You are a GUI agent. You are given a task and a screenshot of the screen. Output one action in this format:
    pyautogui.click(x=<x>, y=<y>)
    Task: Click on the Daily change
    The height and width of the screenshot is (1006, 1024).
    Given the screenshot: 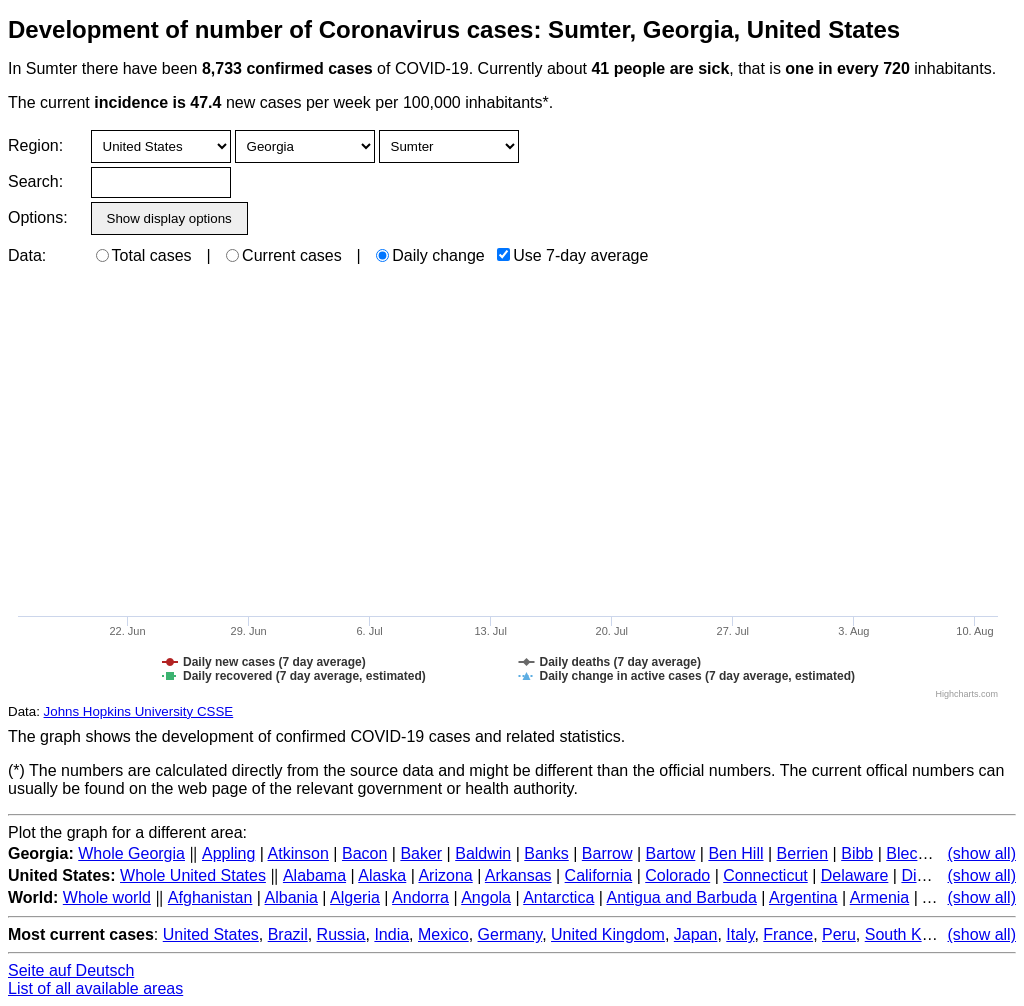 What is the action you would take?
    pyautogui.click(x=430, y=255)
    